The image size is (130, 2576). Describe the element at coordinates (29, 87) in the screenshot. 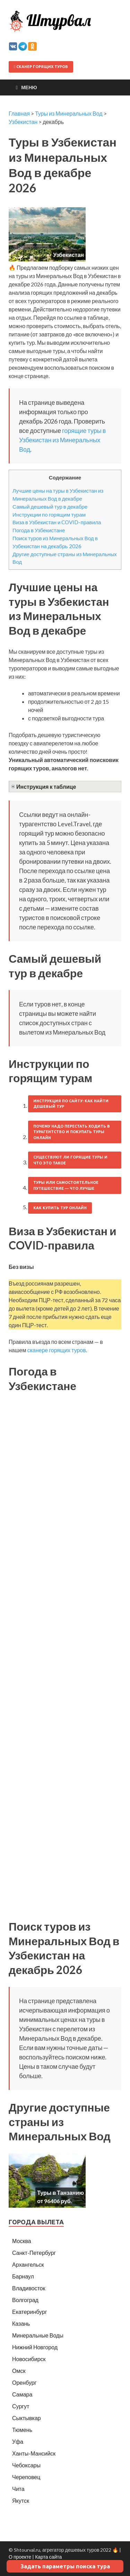

I see `Меню` at that location.